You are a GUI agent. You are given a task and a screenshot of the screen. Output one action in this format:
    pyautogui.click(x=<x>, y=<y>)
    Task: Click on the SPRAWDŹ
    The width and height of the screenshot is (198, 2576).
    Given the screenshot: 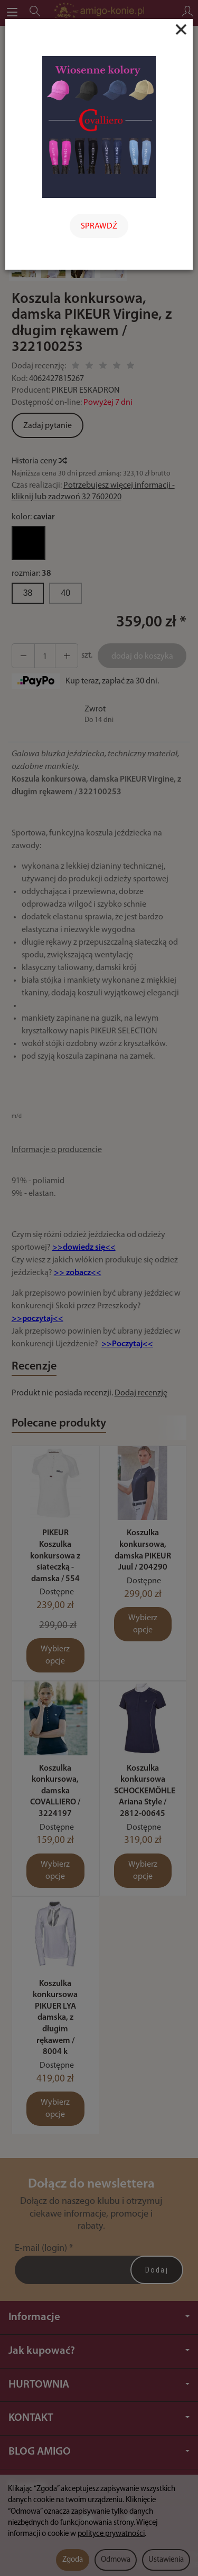 What is the action you would take?
    pyautogui.click(x=99, y=226)
    